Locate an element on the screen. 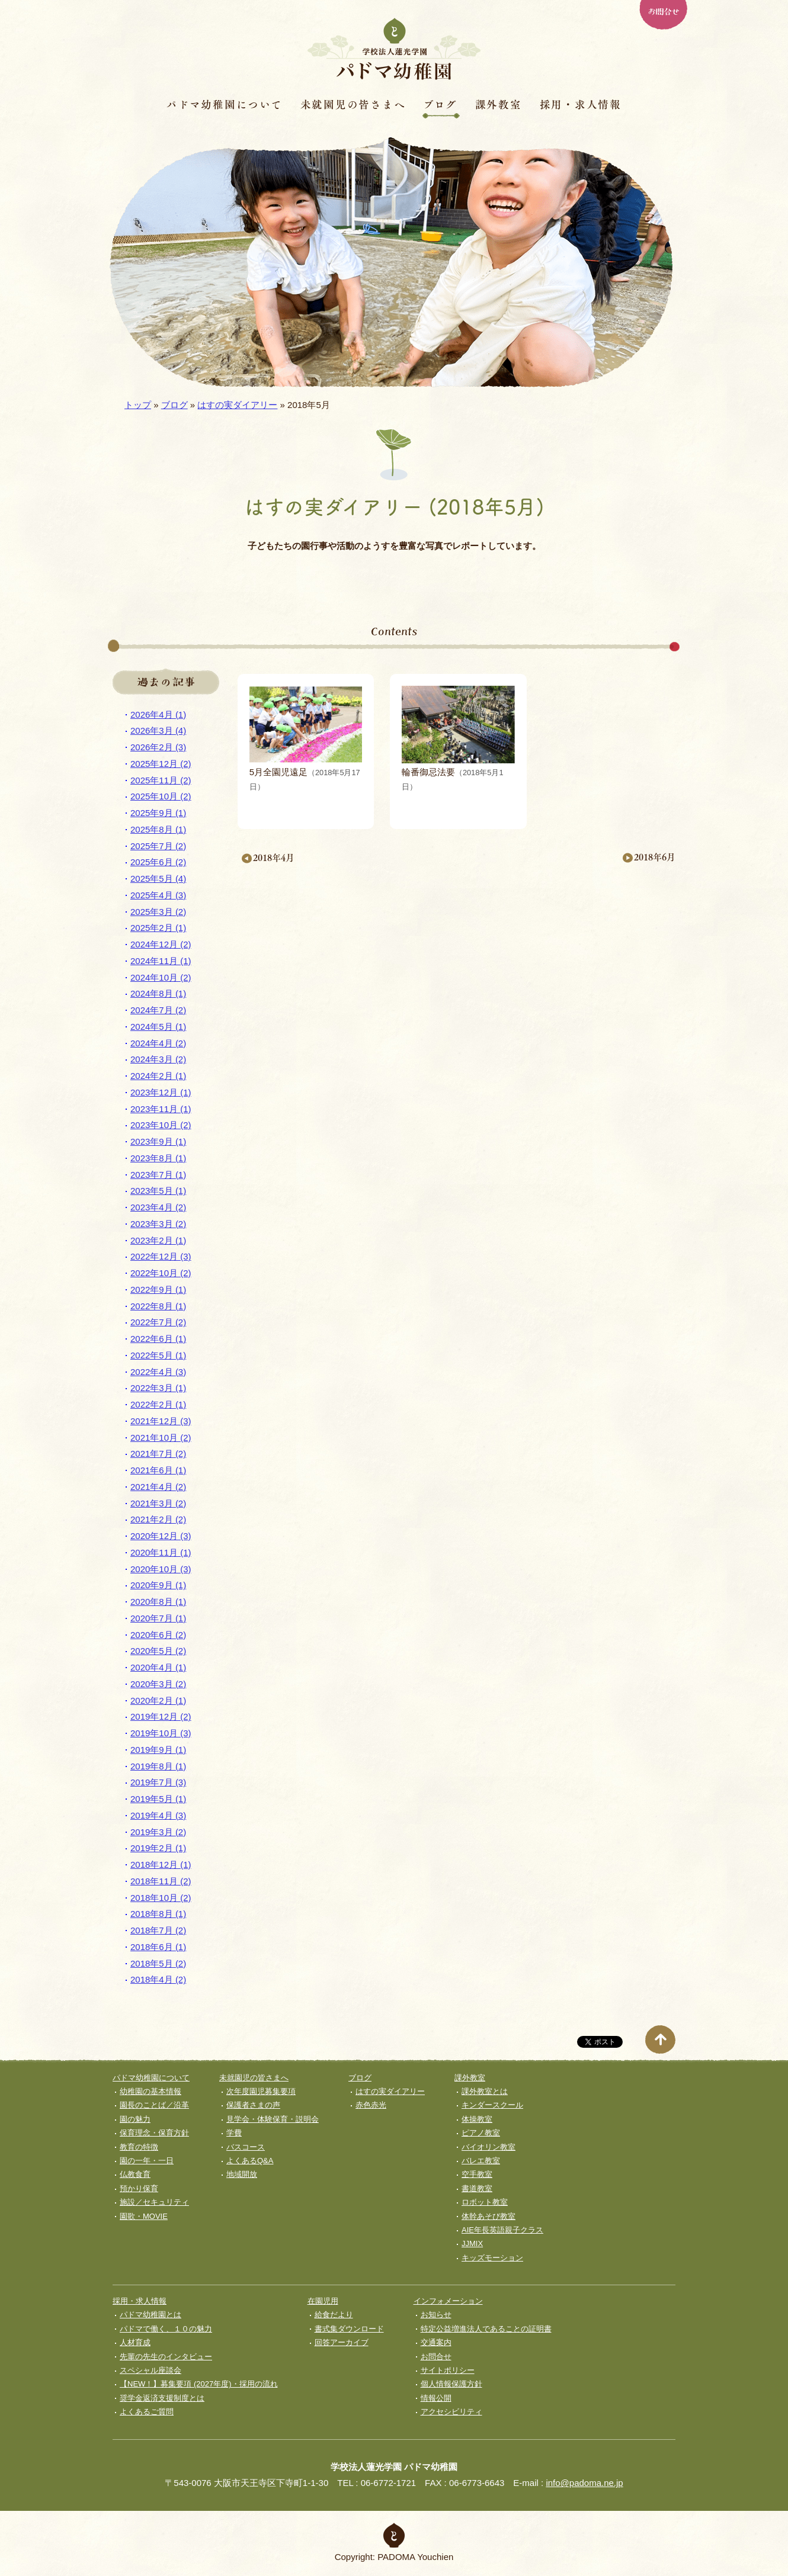 The width and height of the screenshot is (788, 2576). 2025年6月 (2) is located at coordinates (158, 862).